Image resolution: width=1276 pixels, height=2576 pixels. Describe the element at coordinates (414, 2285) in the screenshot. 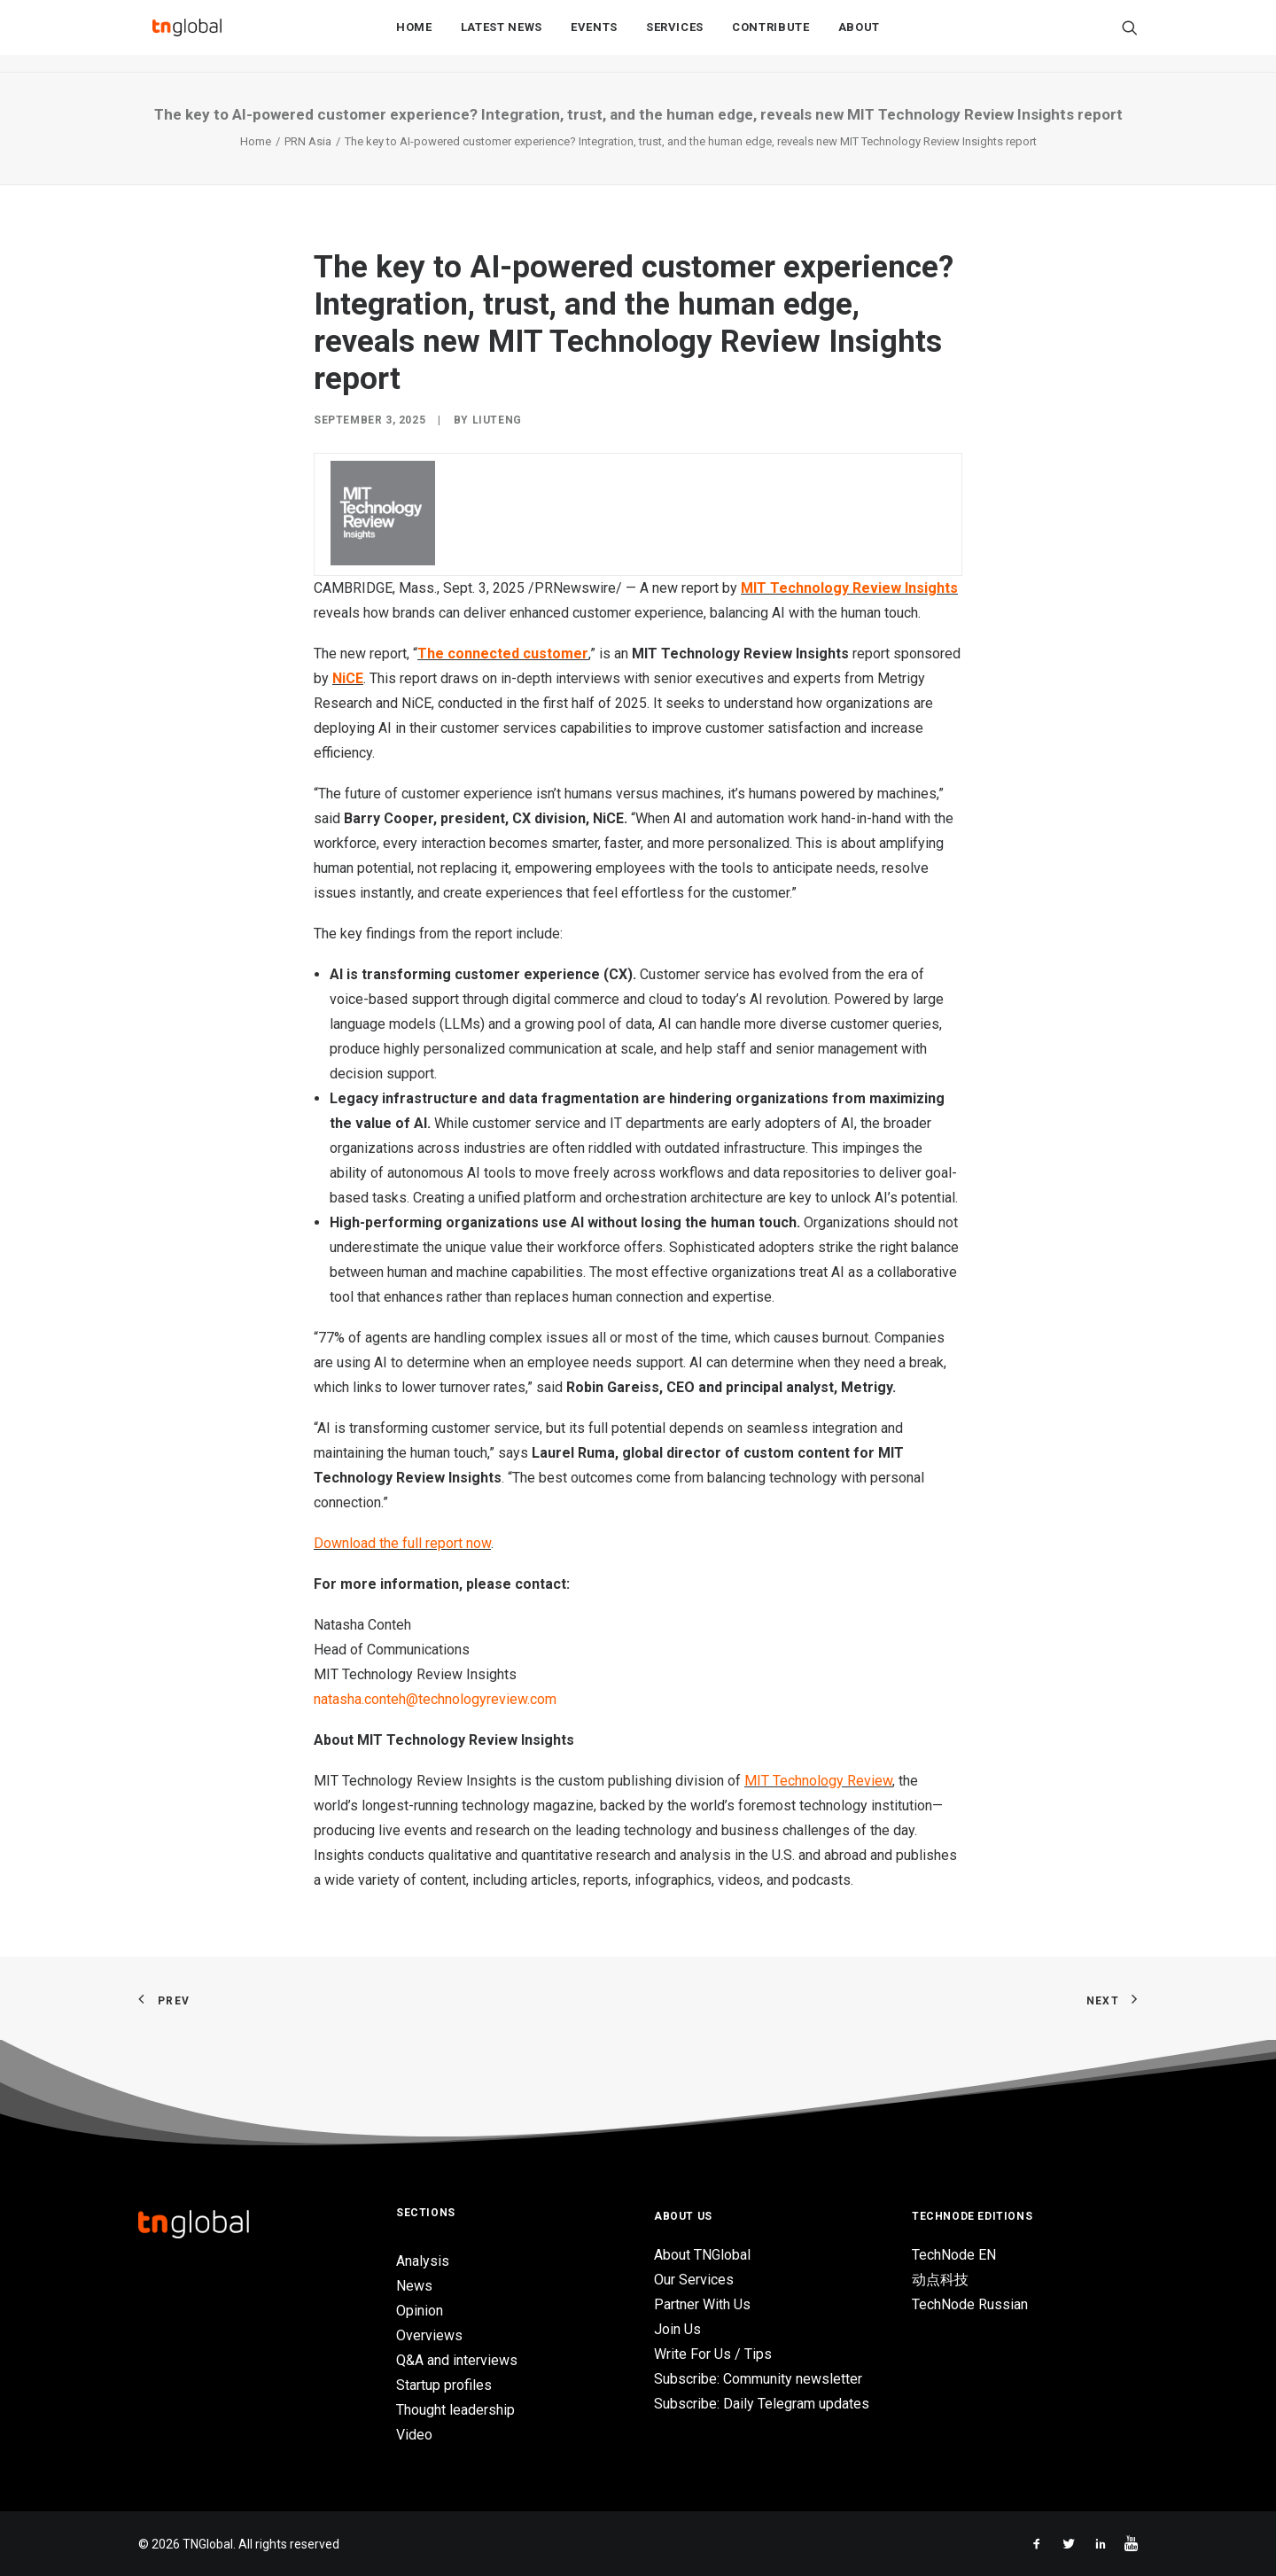

I see `News` at that location.